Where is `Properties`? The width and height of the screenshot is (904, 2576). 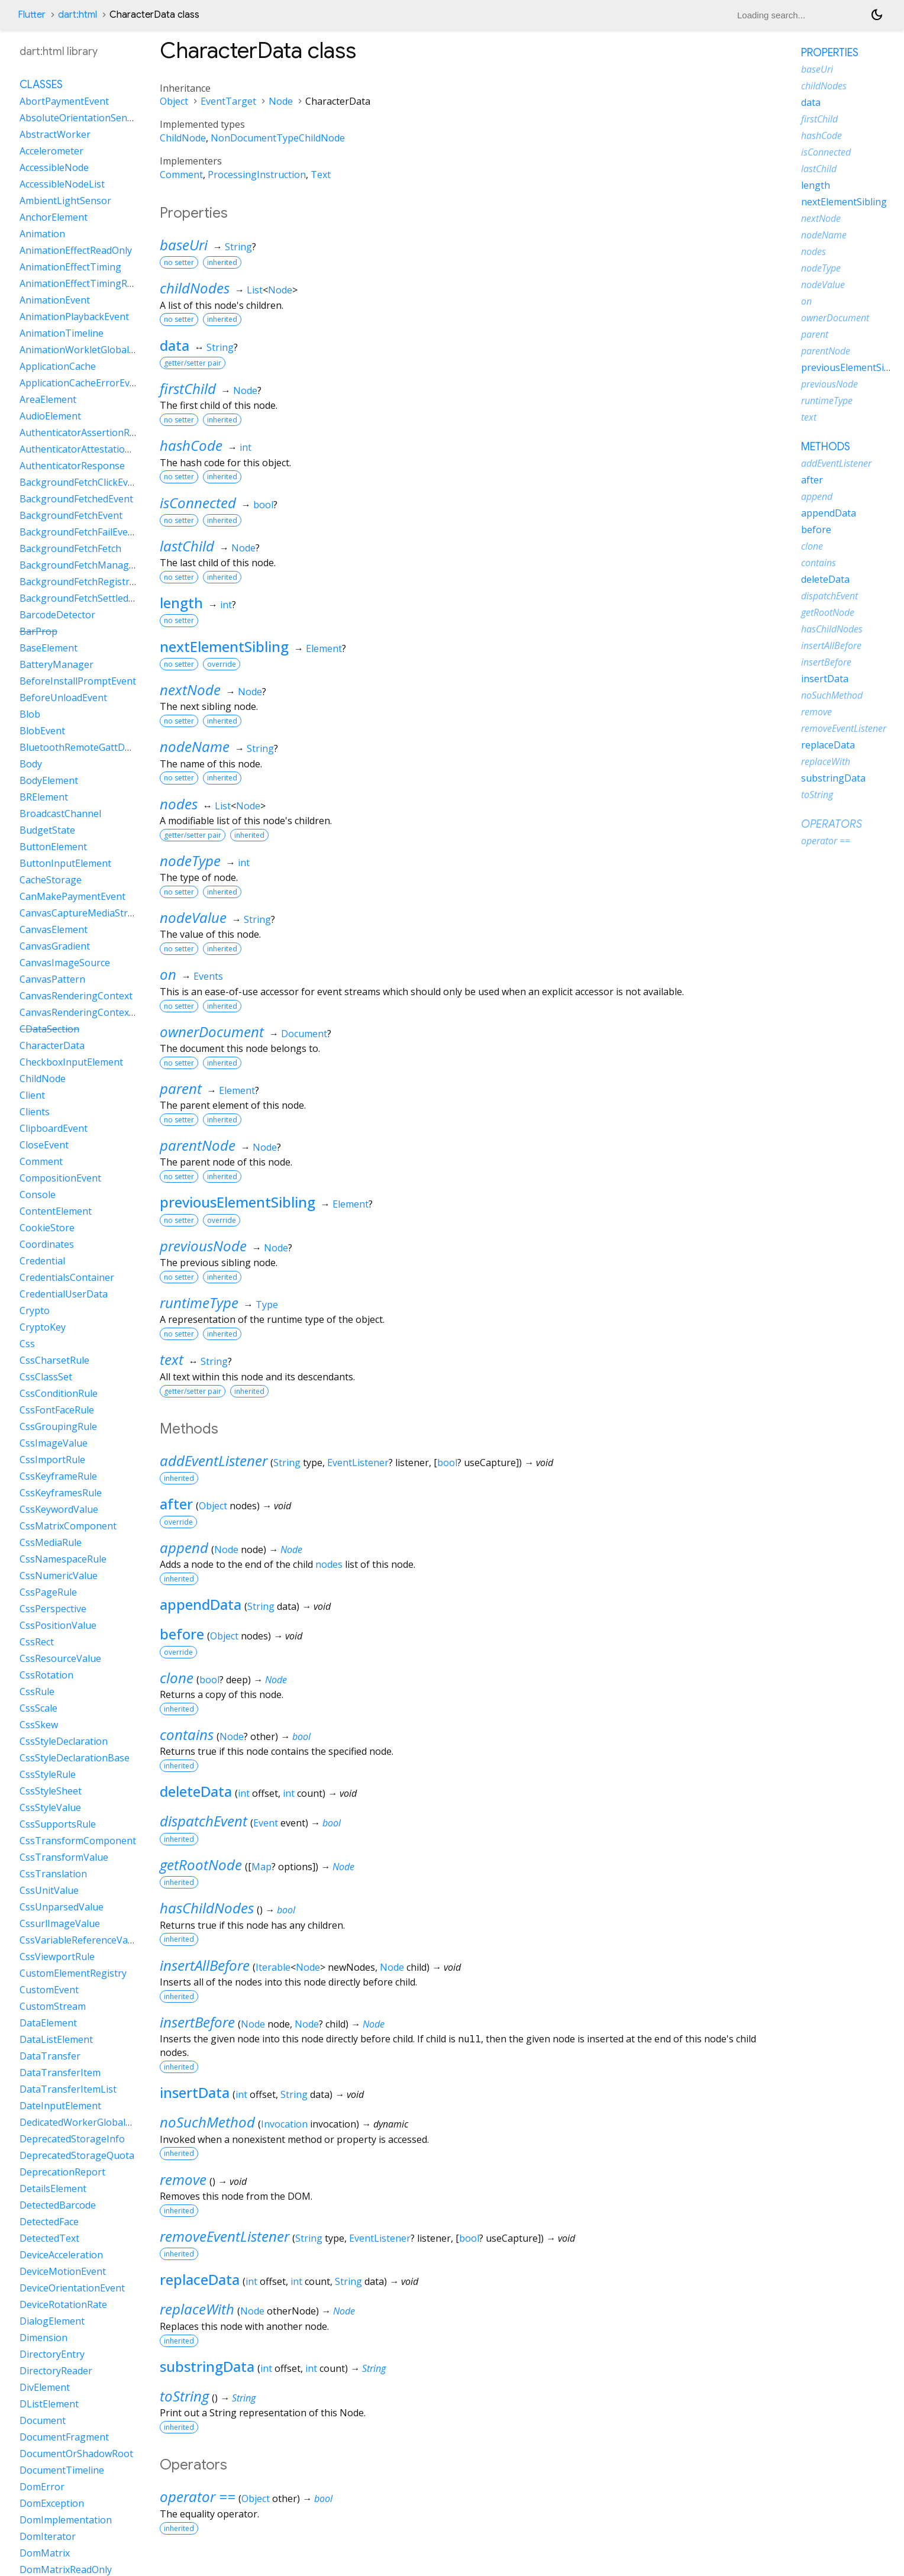 Properties is located at coordinates (829, 52).